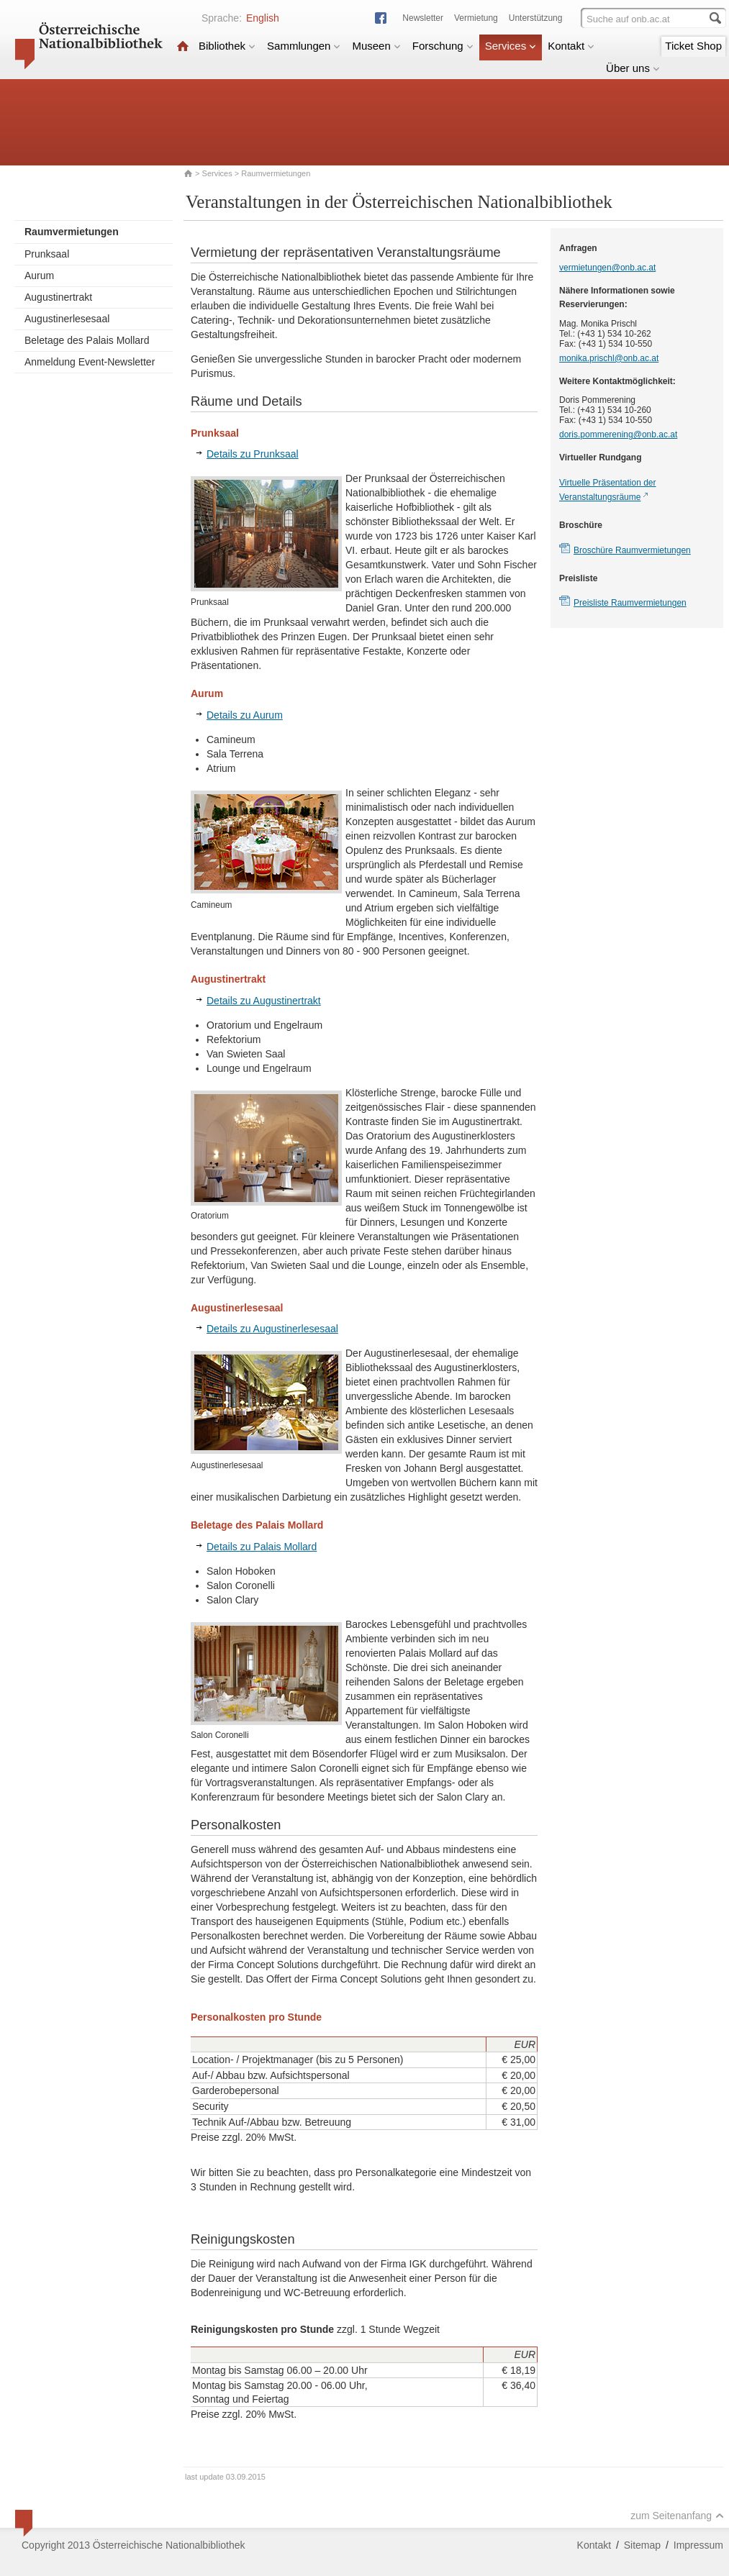 The width and height of the screenshot is (729, 2576). Describe the element at coordinates (272, 1328) in the screenshot. I see `Details zu Augustinerlesesaal` at that location.